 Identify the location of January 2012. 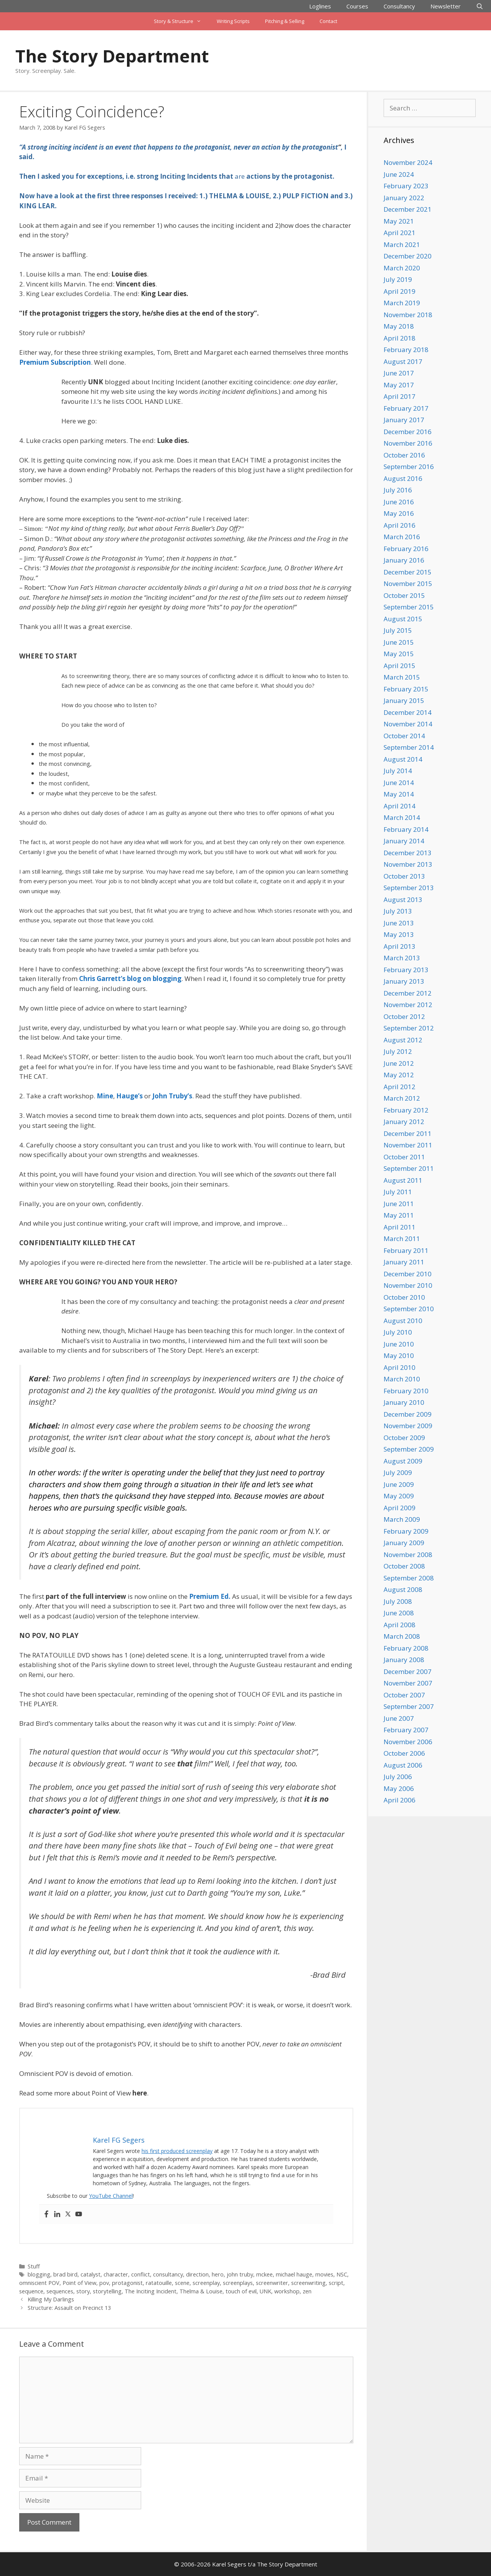
(404, 1121).